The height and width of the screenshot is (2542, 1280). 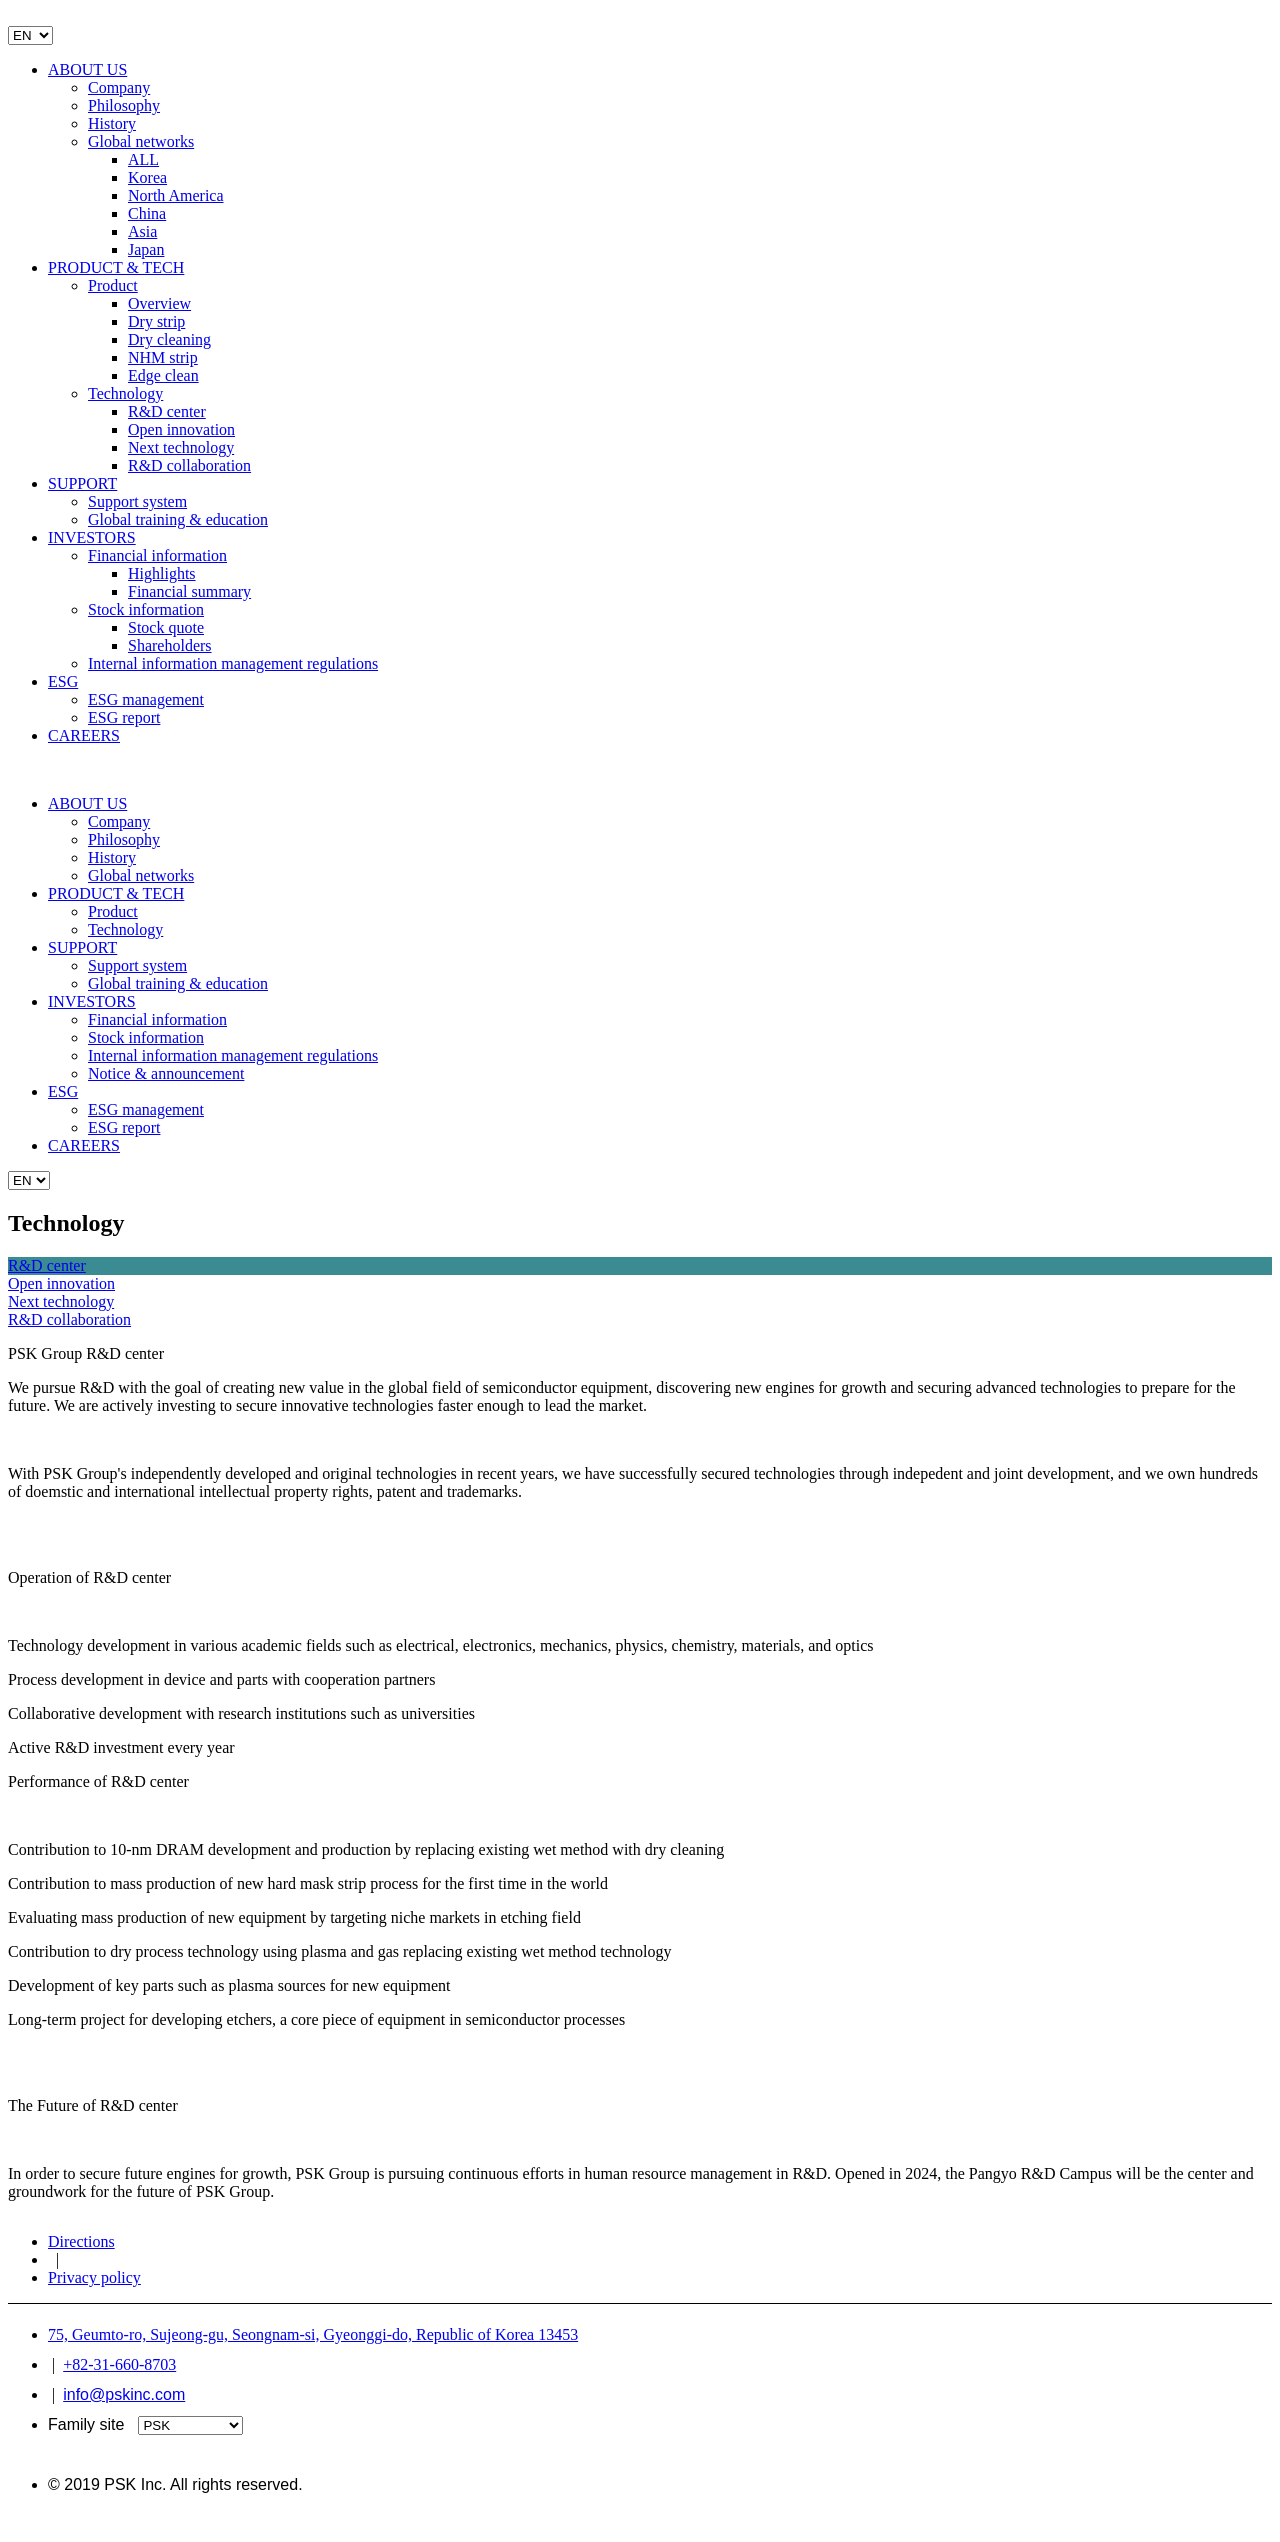 I want to click on Japan, so click(x=146, y=249).